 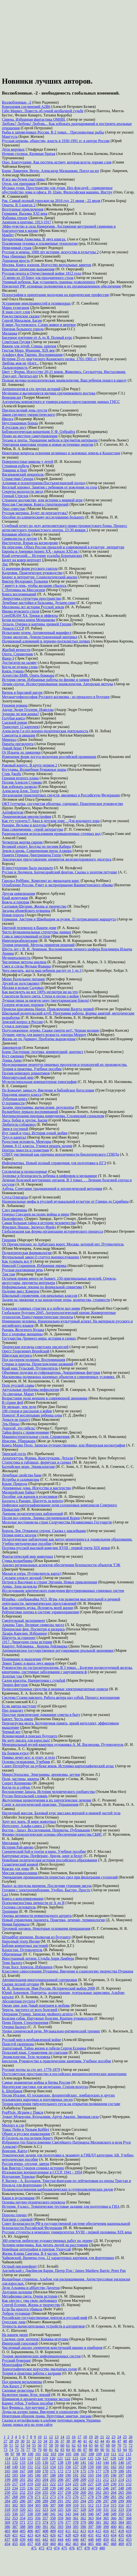 I want to click on 125, so click(x=90, y=2458).